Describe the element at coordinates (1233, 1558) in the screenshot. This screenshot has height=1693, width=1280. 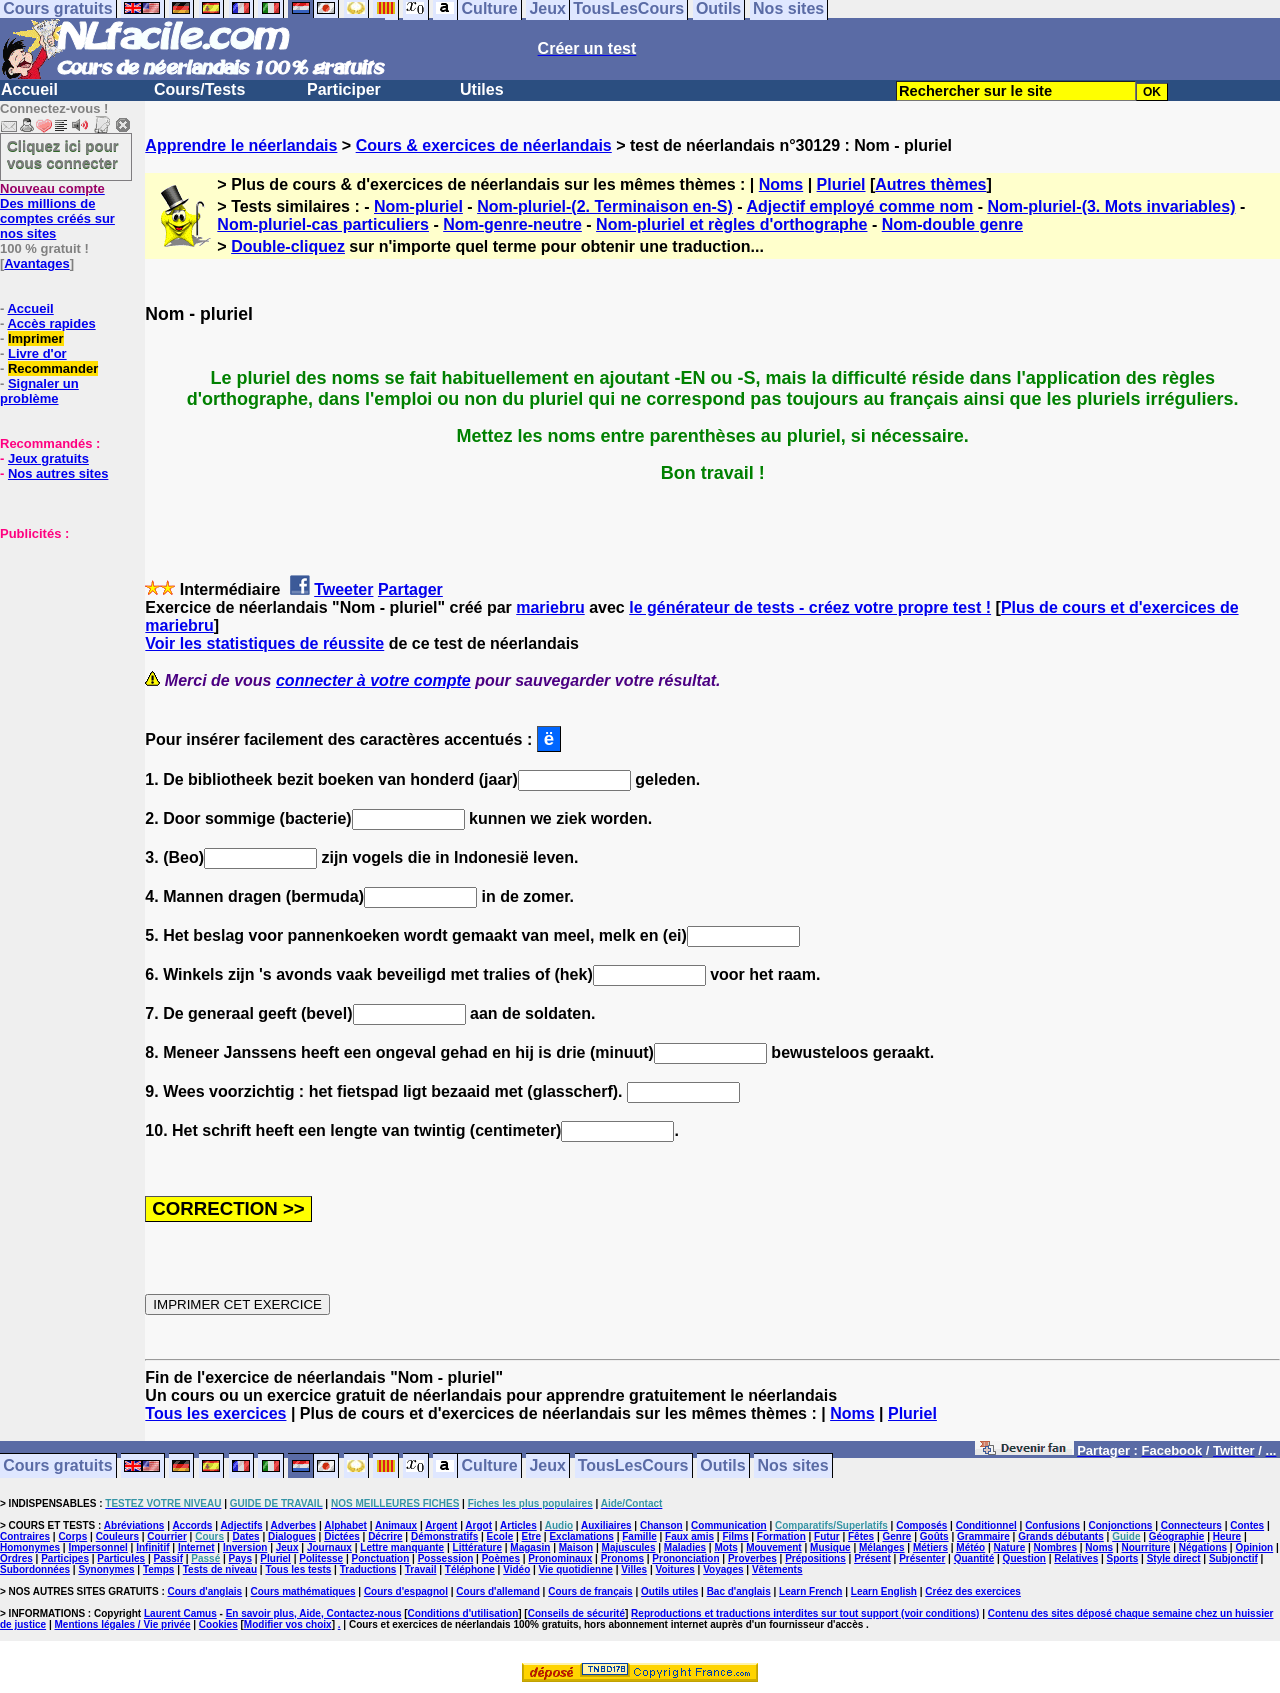
I see `Subjonctif` at that location.